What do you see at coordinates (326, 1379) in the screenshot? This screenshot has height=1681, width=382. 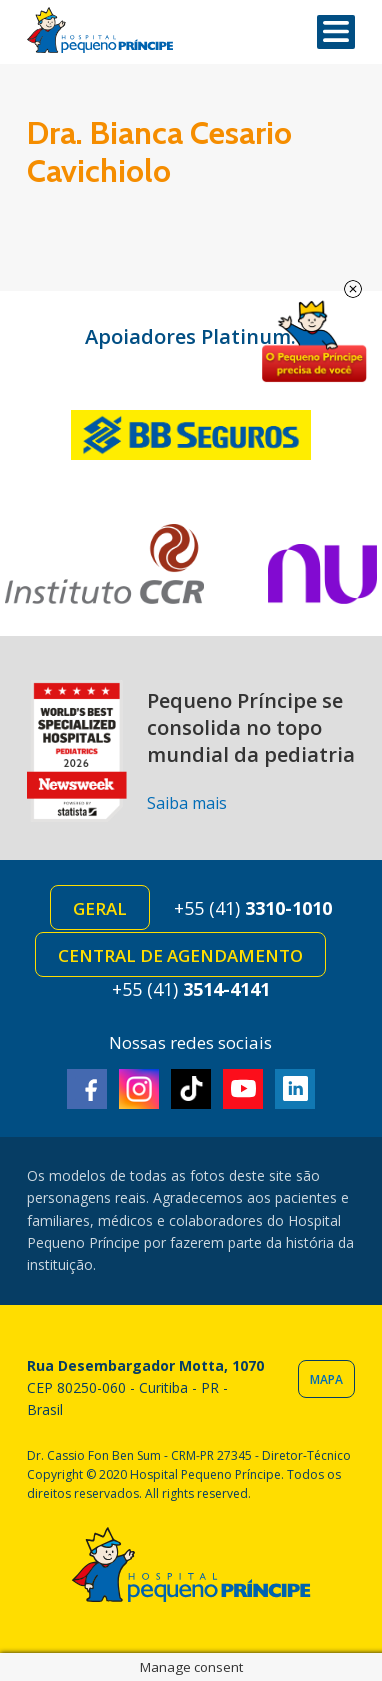 I see `Mapa` at bounding box center [326, 1379].